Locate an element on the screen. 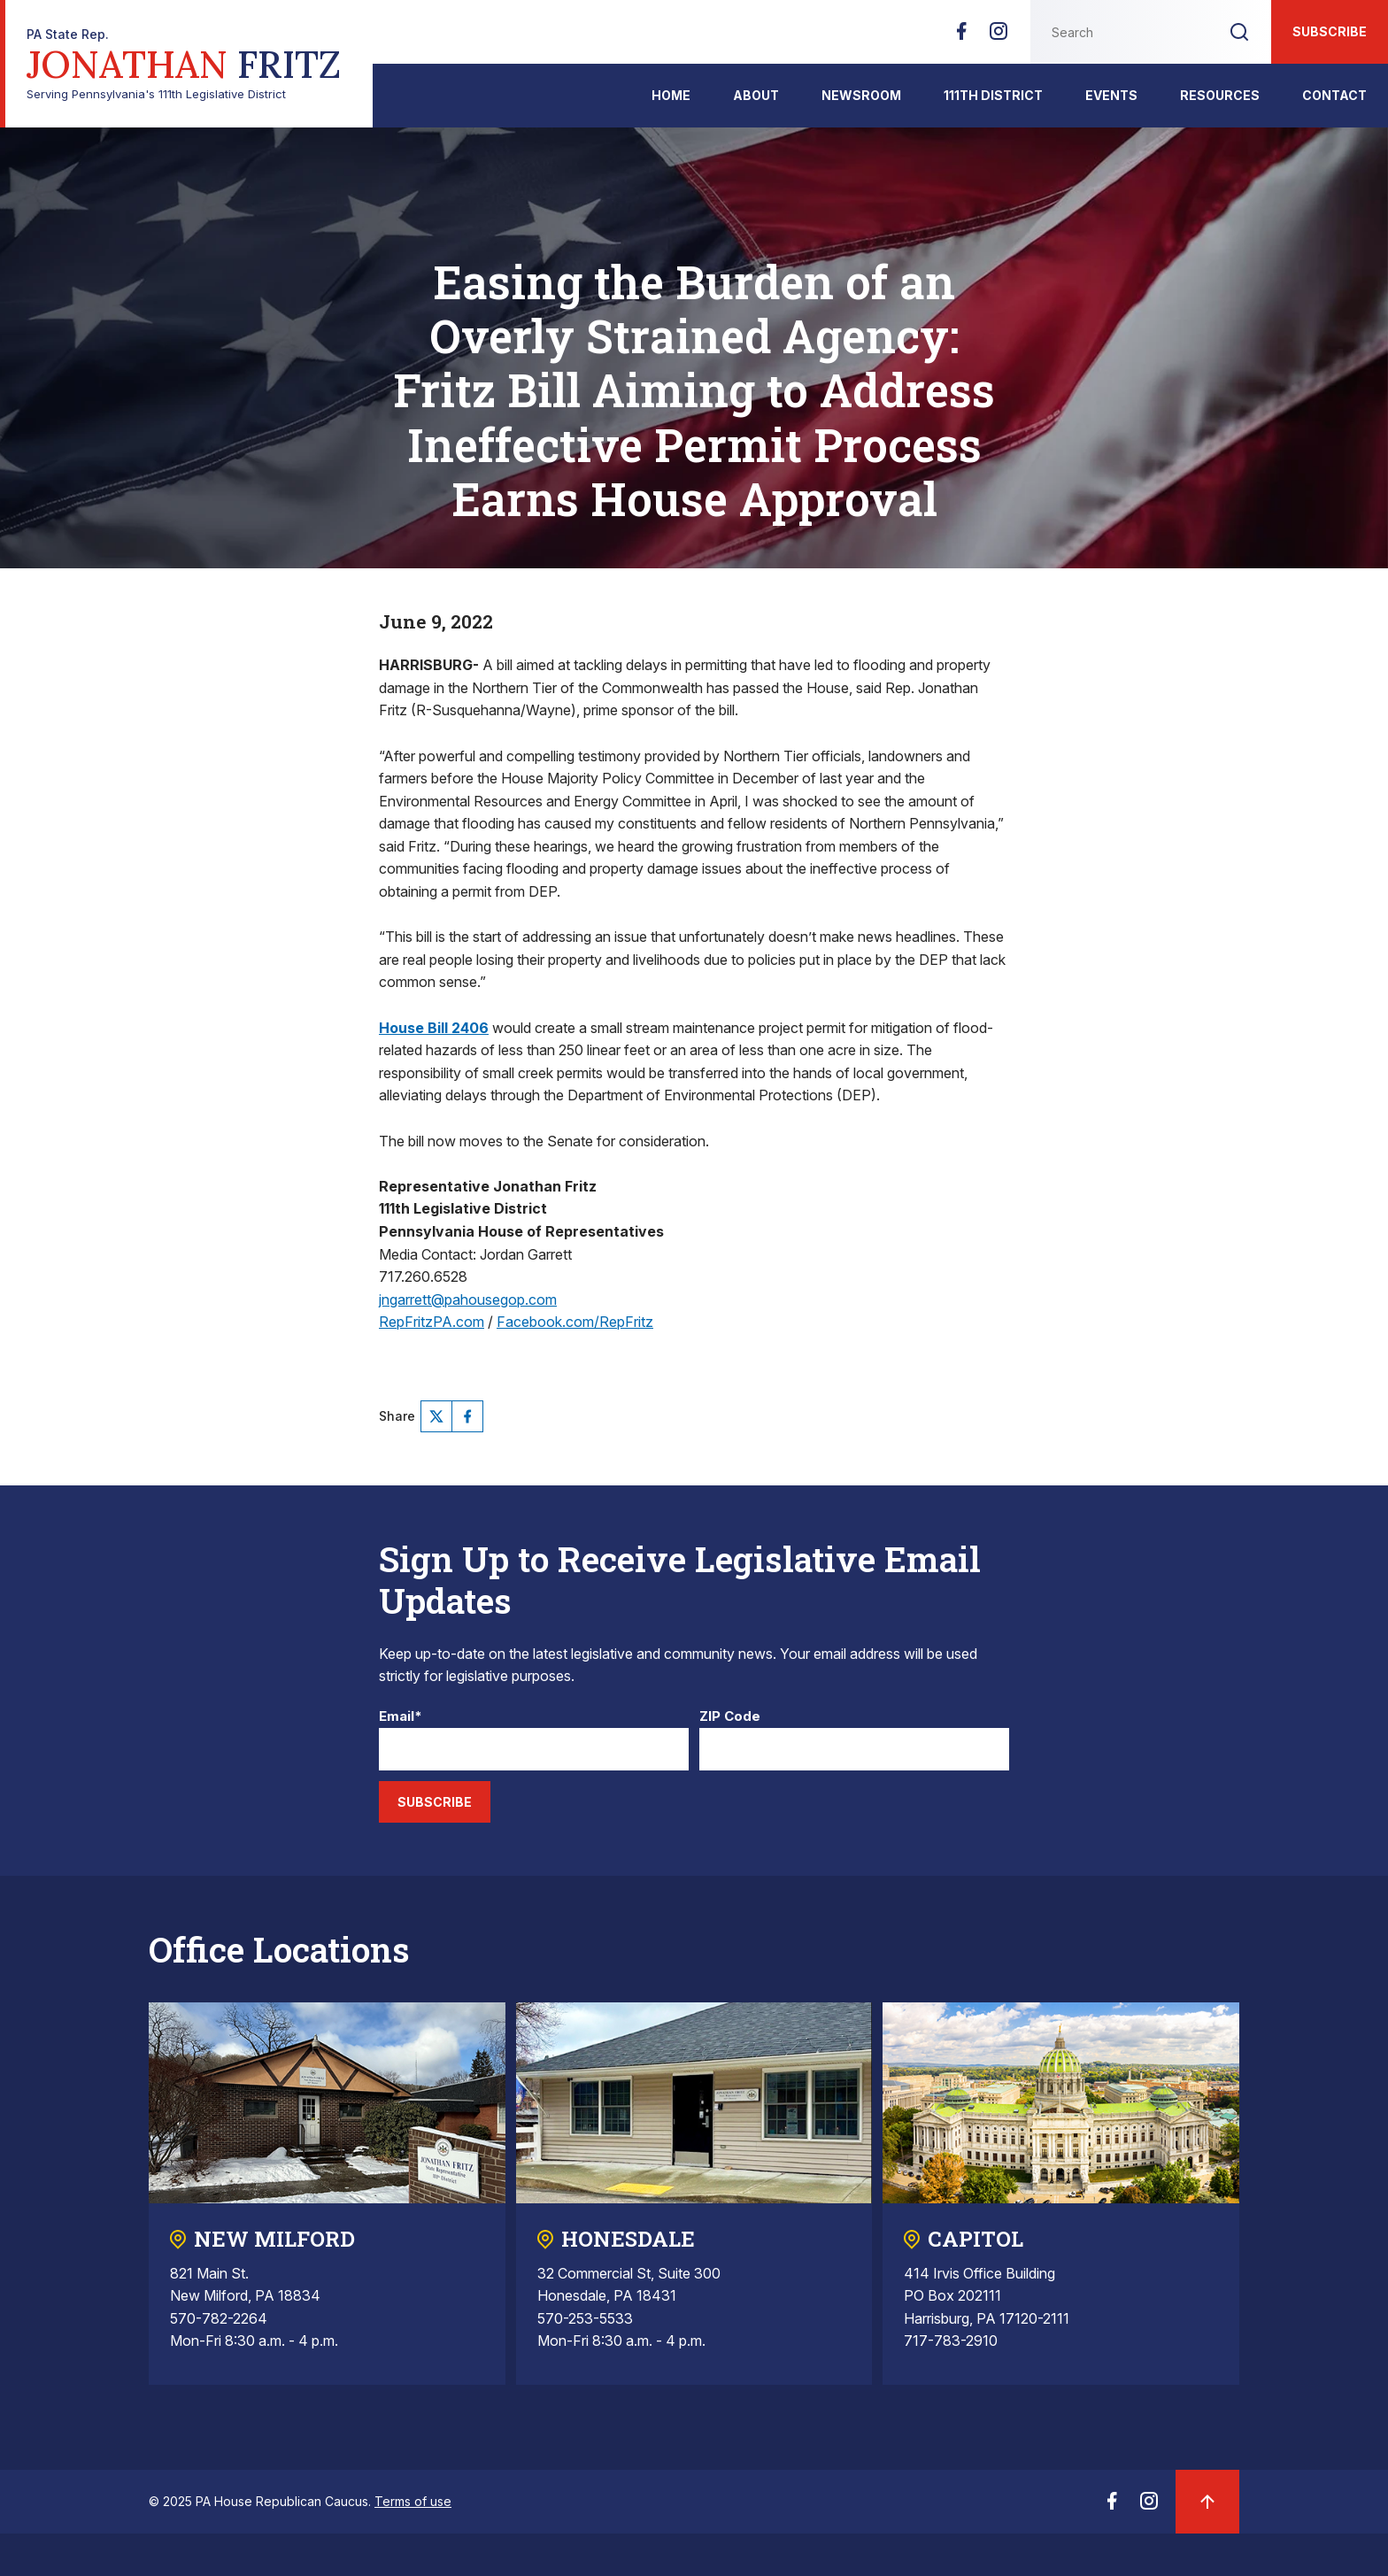  Terms of use is located at coordinates (412, 2501).